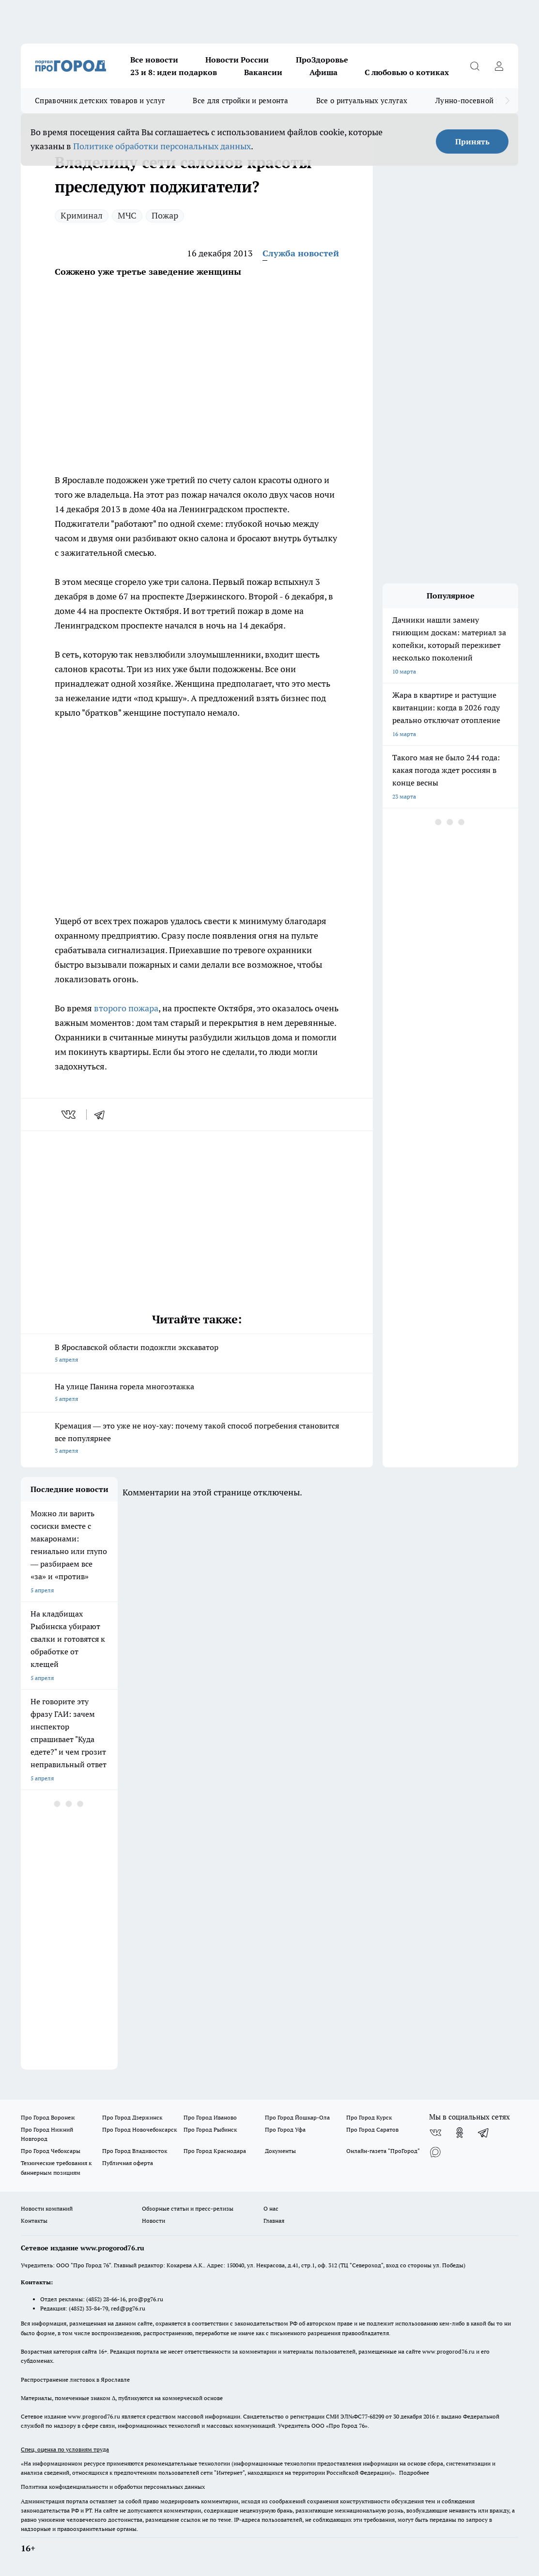  Describe the element at coordinates (273, 2220) in the screenshot. I see `Главная` at that location.